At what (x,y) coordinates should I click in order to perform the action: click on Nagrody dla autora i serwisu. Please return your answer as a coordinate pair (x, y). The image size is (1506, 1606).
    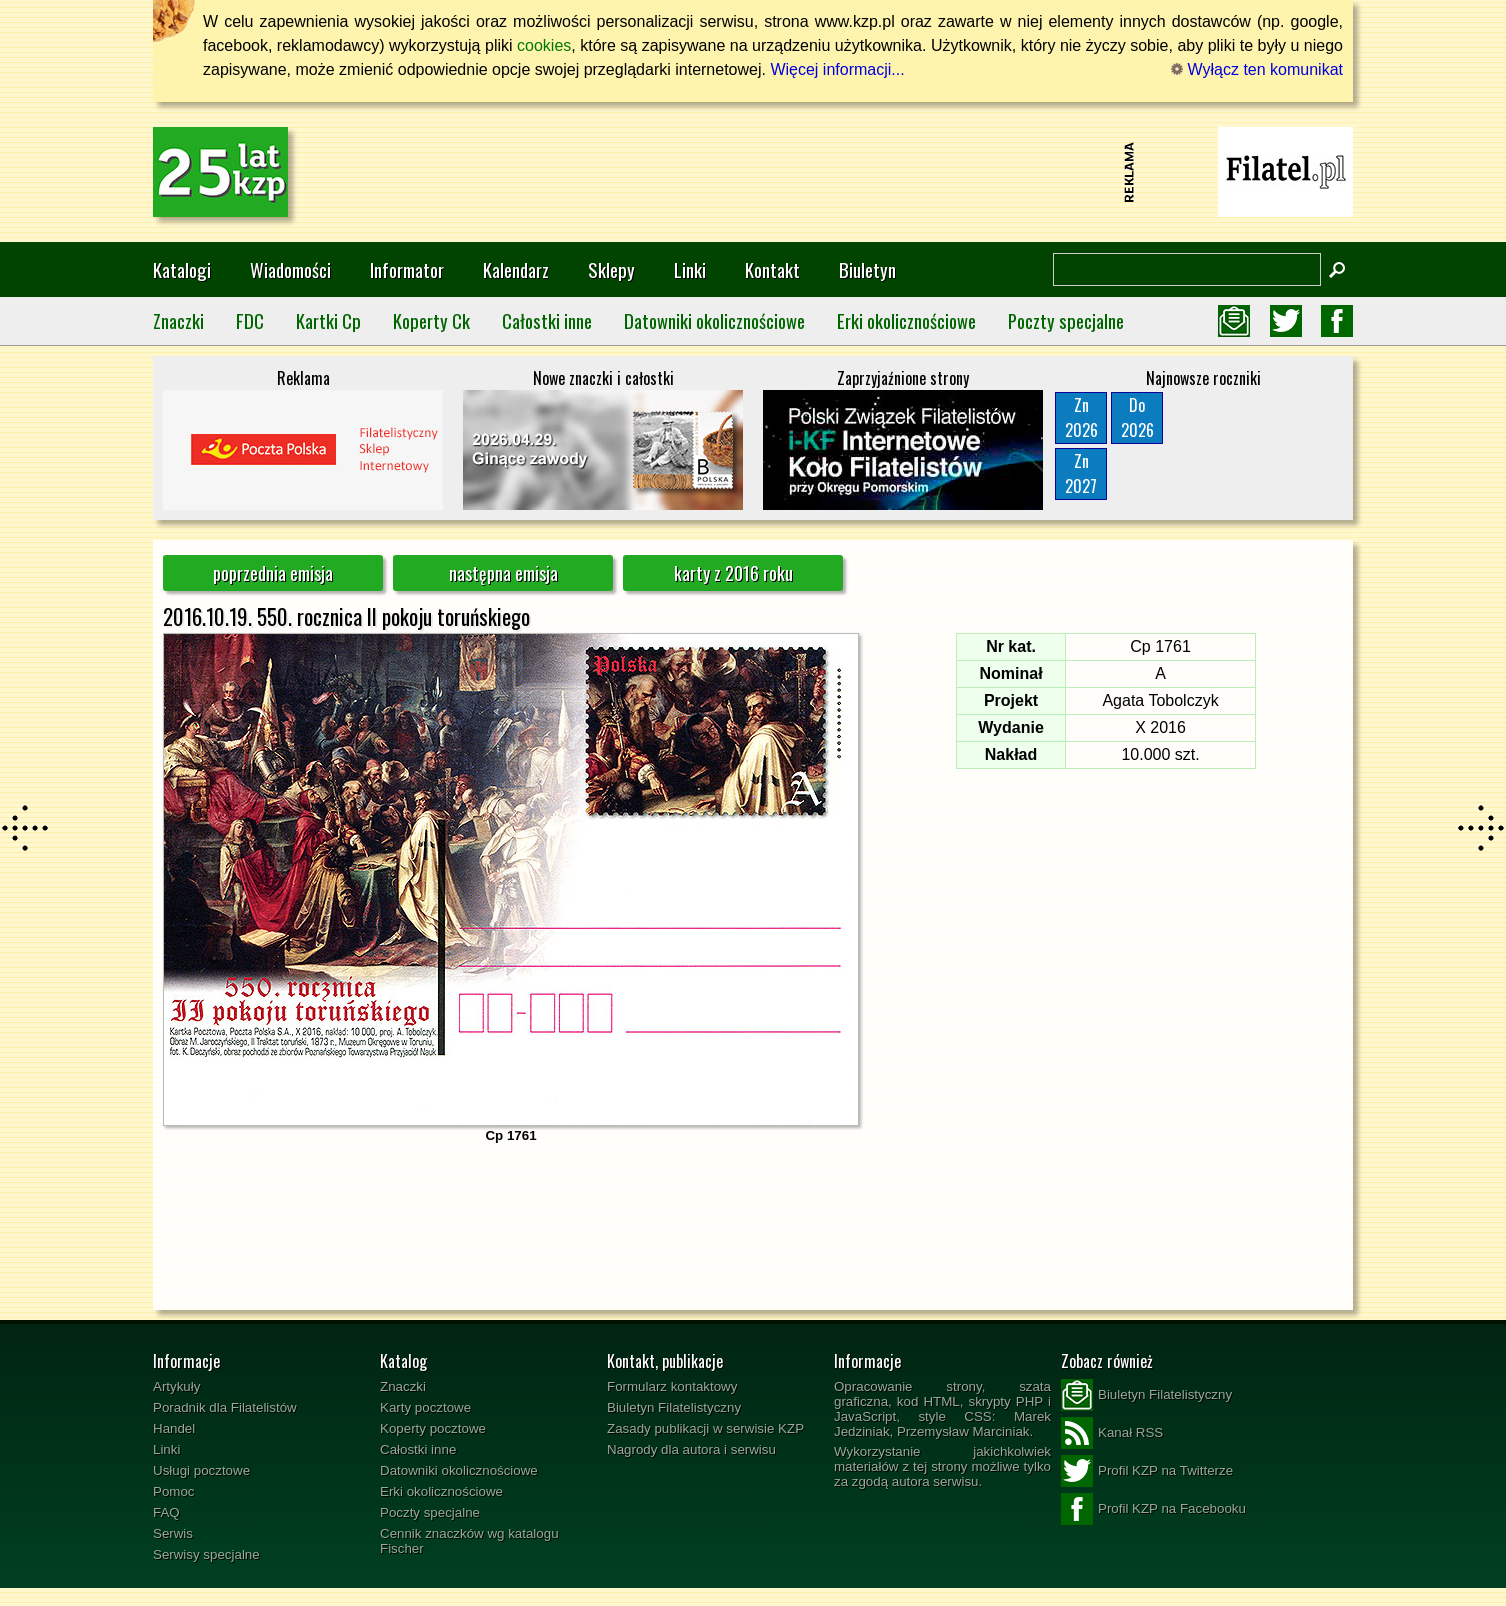
    Looking at the image, I should click on (691, 1449).